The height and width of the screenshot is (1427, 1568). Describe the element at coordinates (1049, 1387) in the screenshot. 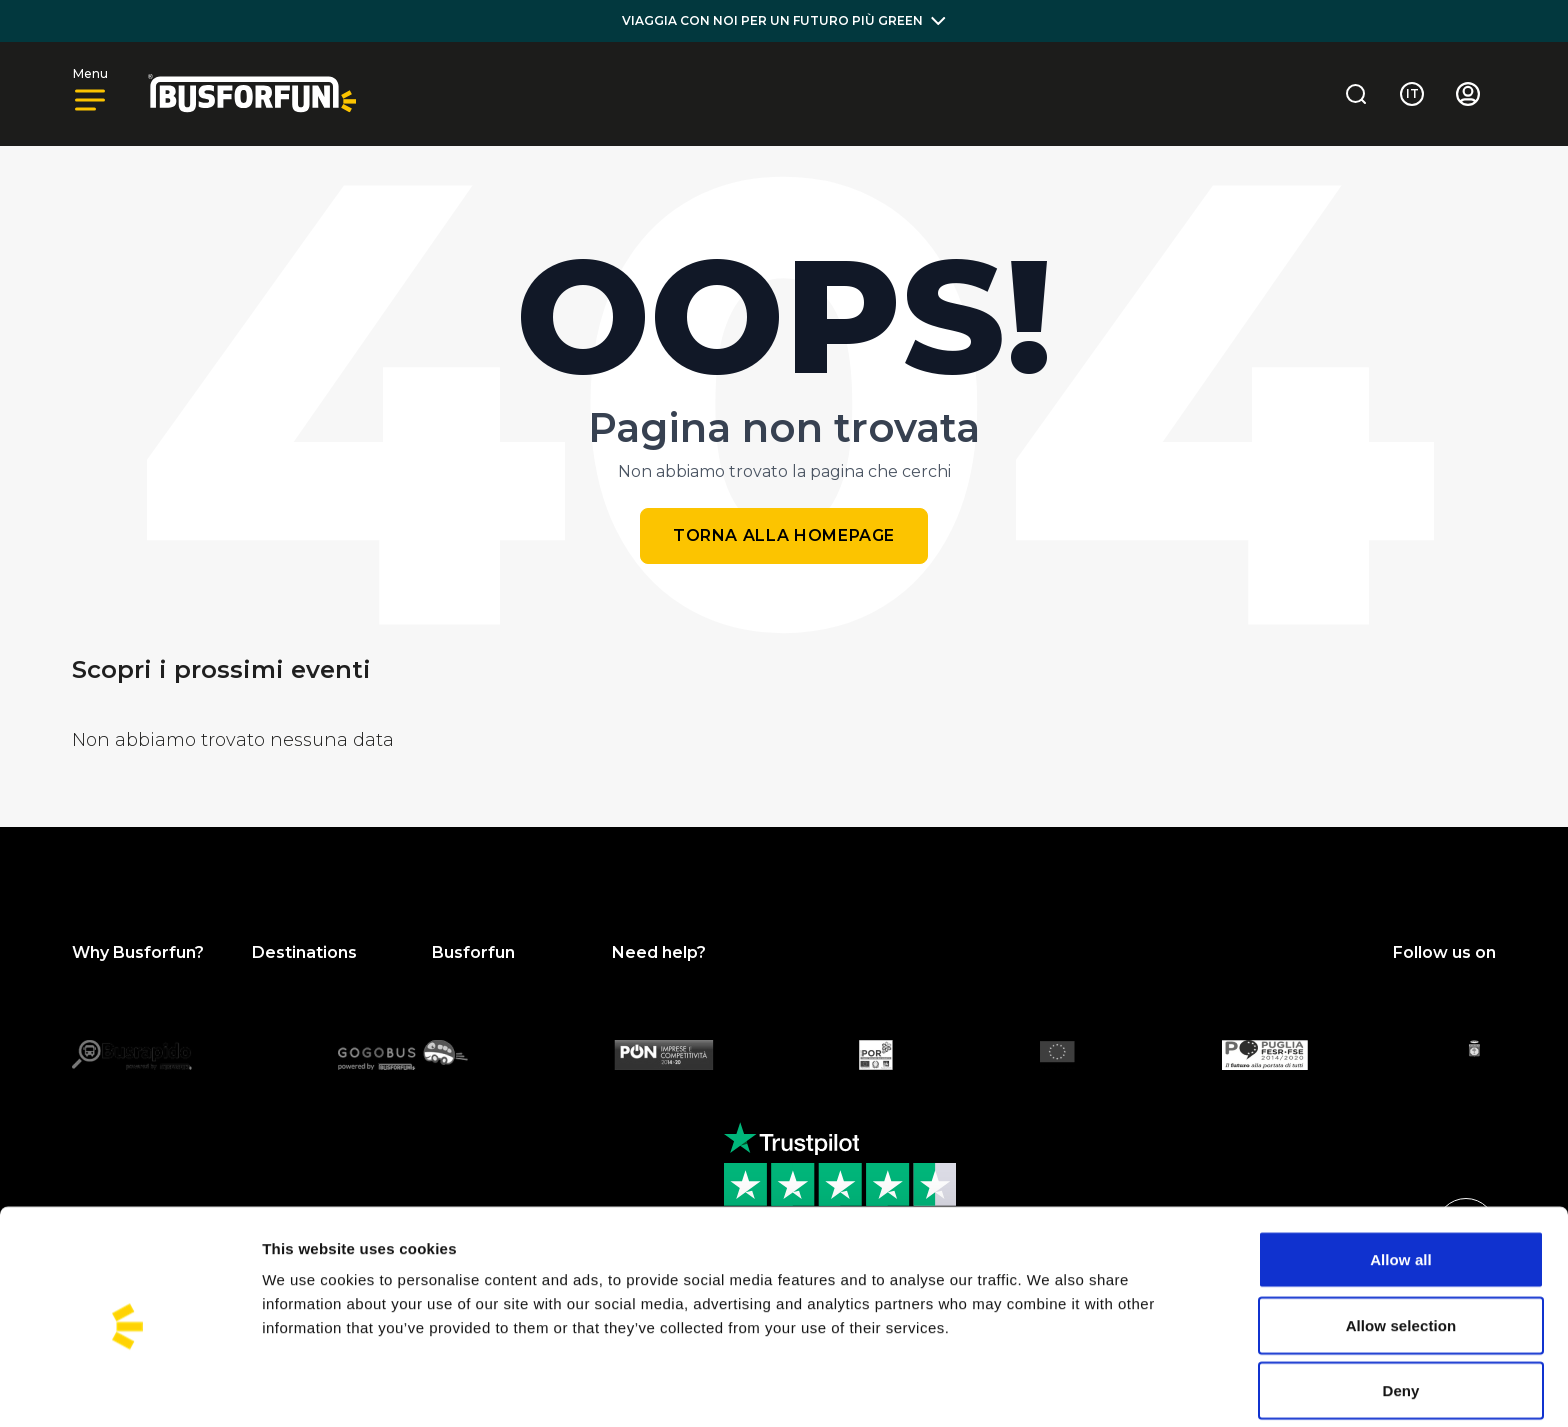

I see `Show details` at that location.